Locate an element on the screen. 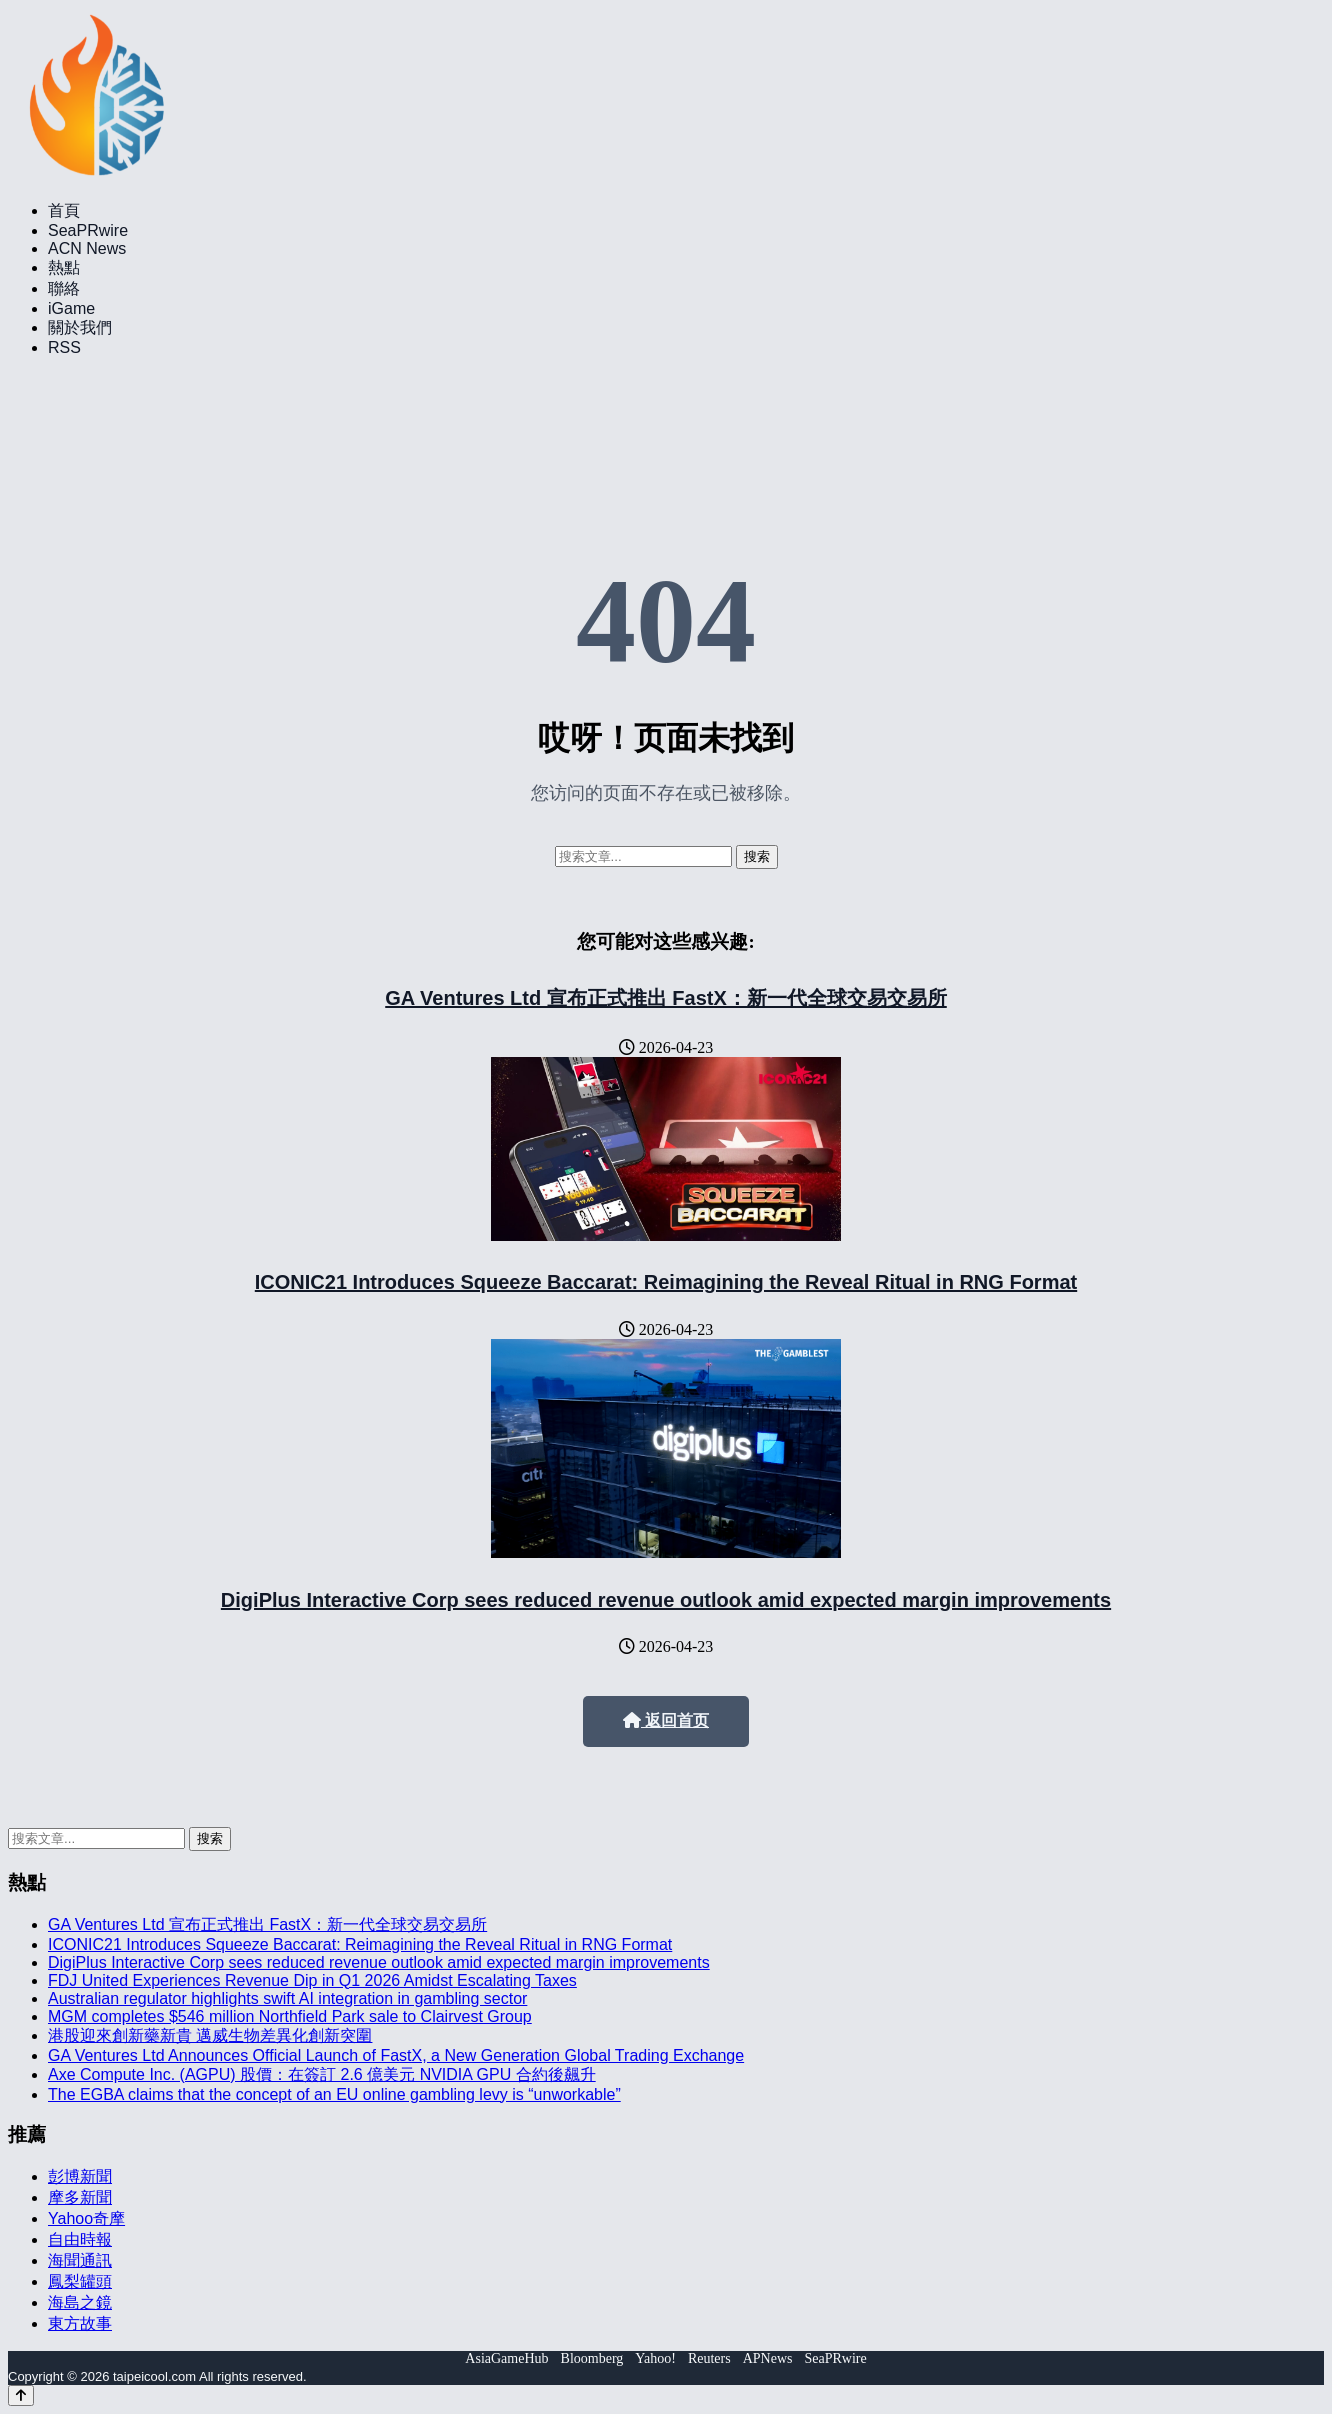 The width and height of the screenshot is (1332, 2414). 摩多新聞 is located at coordinates (80, 2197).